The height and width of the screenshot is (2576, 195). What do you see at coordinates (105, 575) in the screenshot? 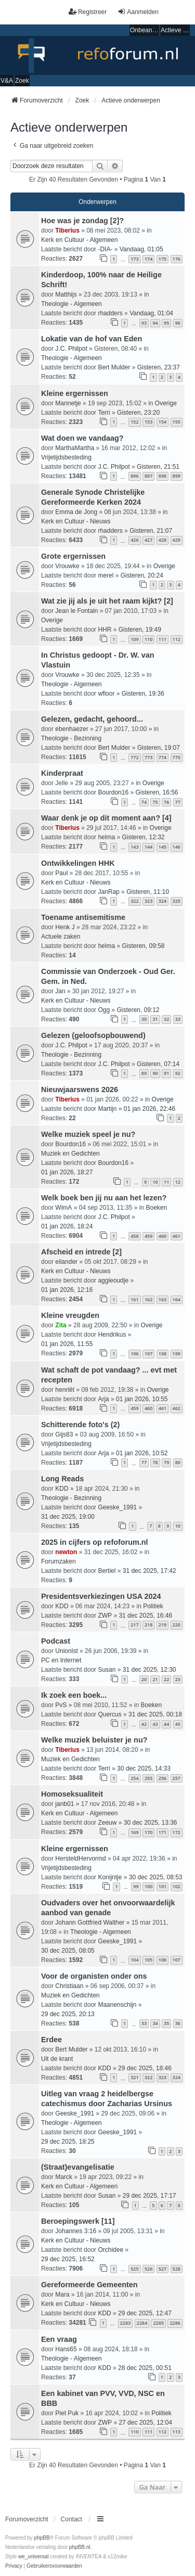
I see `merel` at bounding box center [105, 575].